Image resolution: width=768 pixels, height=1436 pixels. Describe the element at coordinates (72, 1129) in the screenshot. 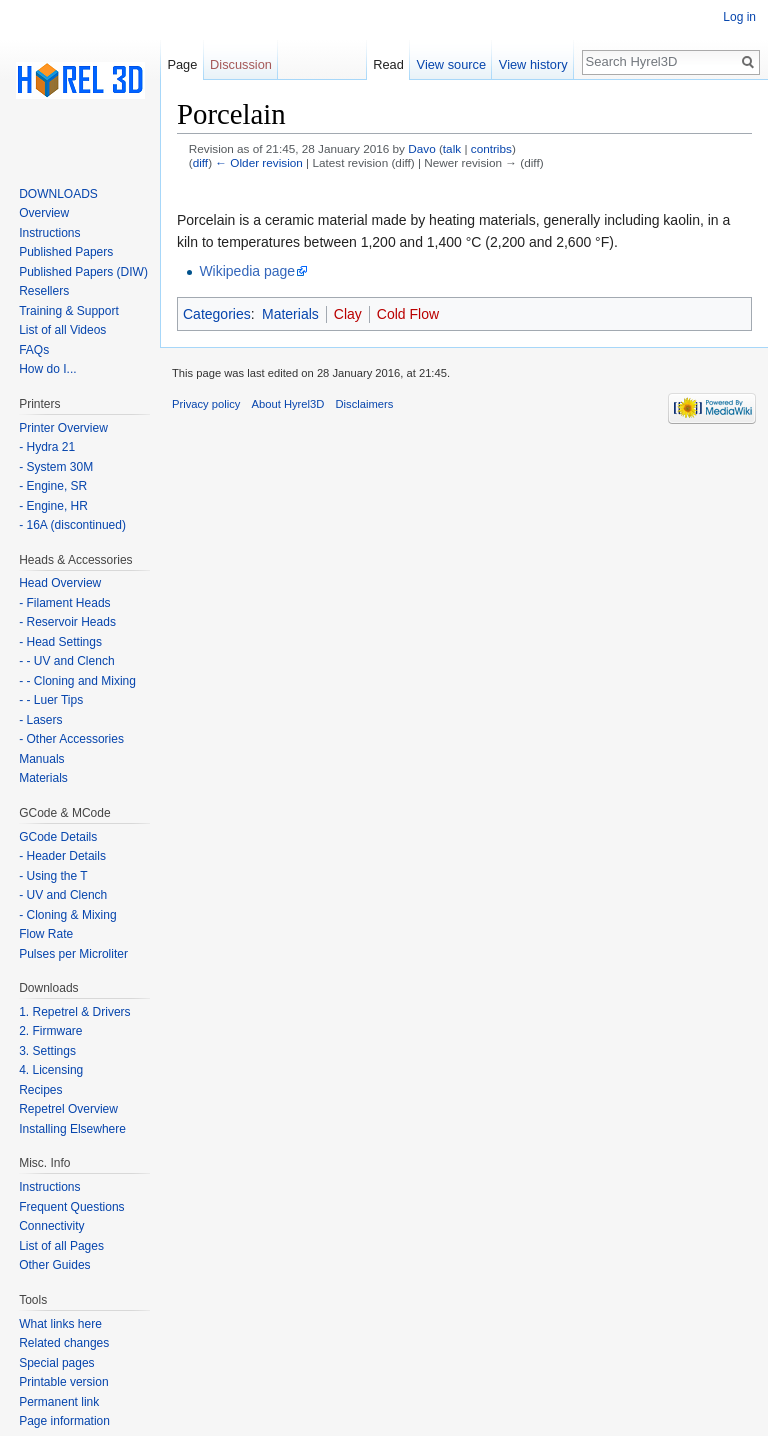

I see `Installing Elsewhere` at that location.